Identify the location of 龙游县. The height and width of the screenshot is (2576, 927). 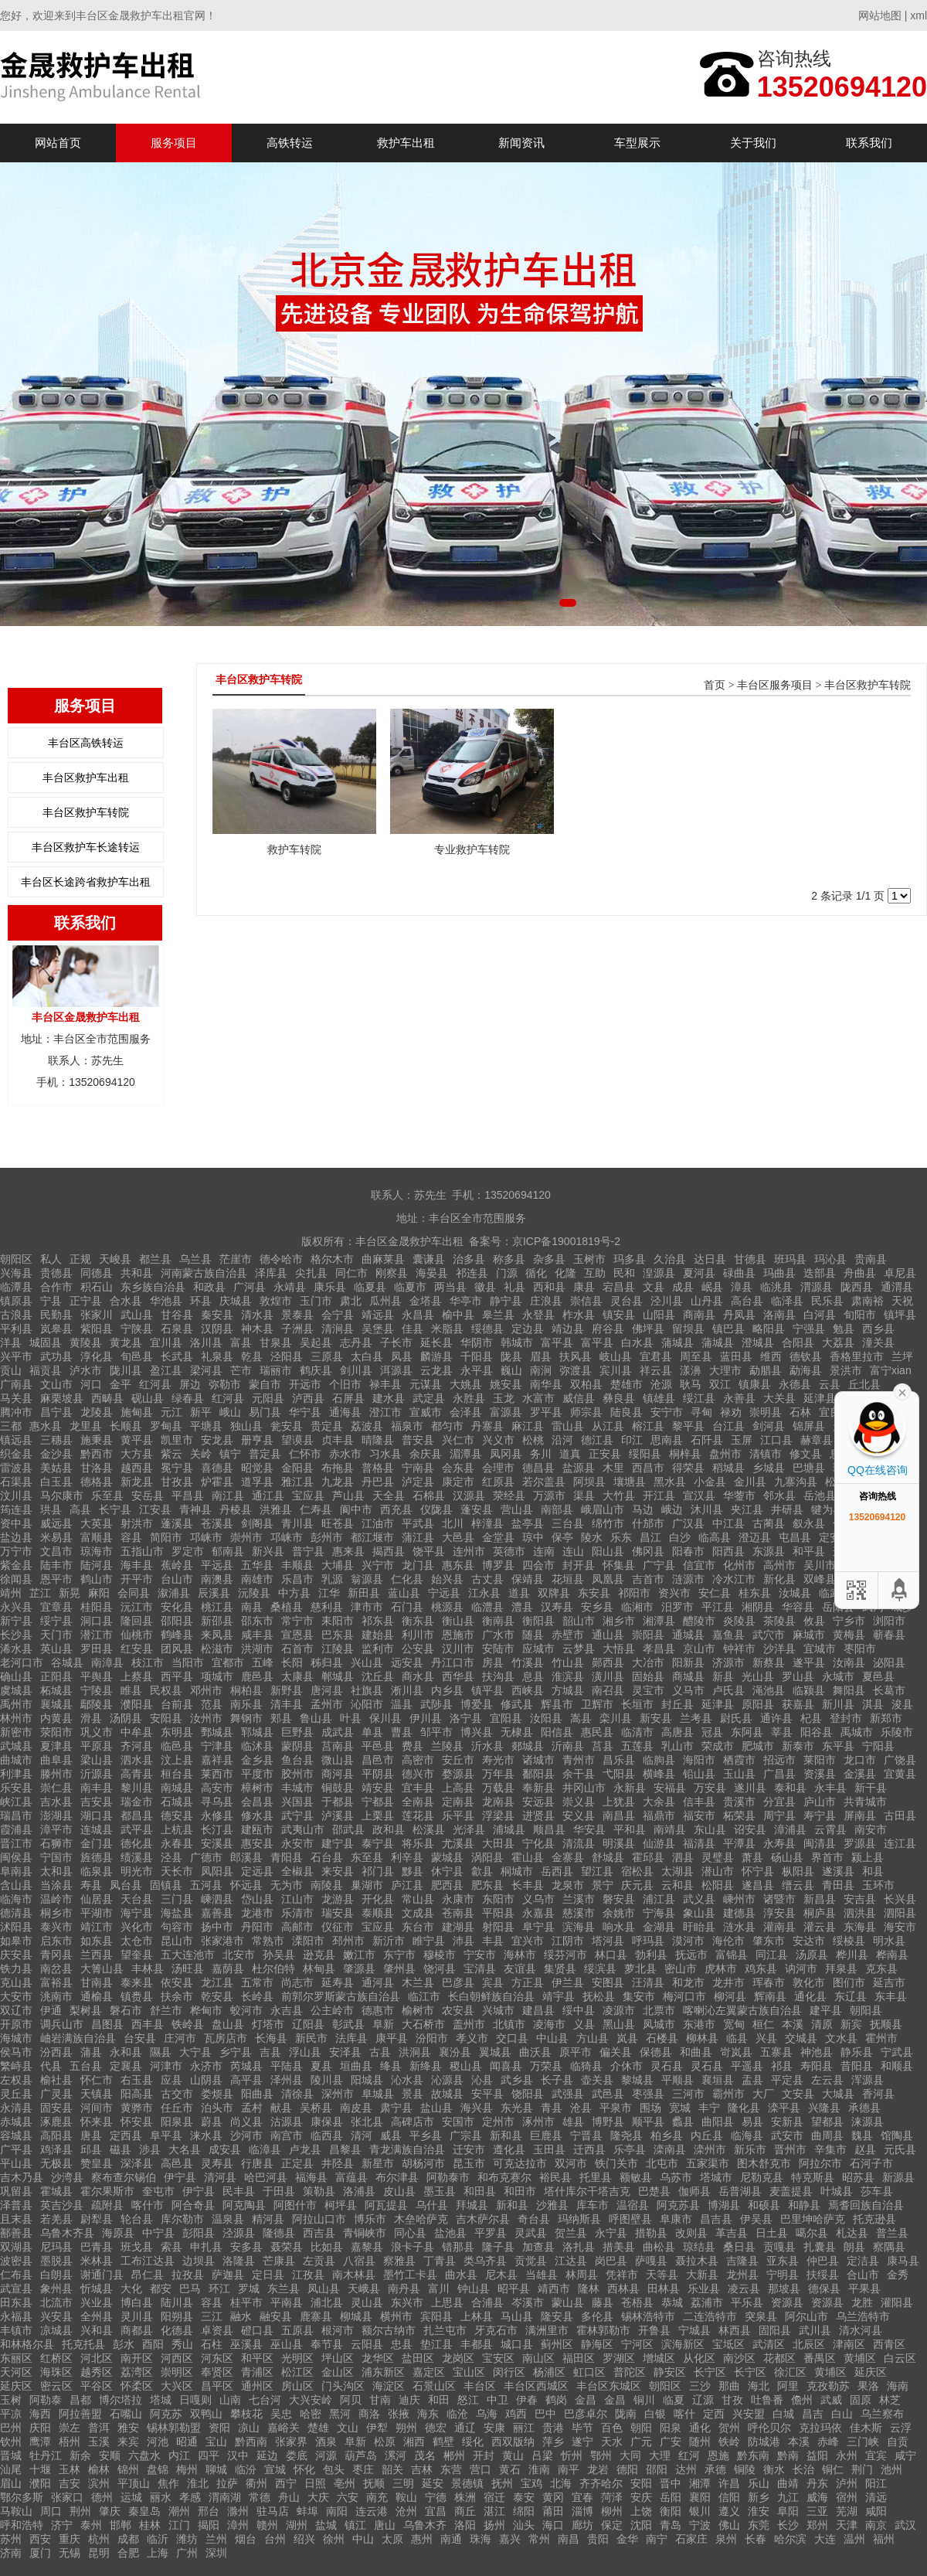
(337, 1899).